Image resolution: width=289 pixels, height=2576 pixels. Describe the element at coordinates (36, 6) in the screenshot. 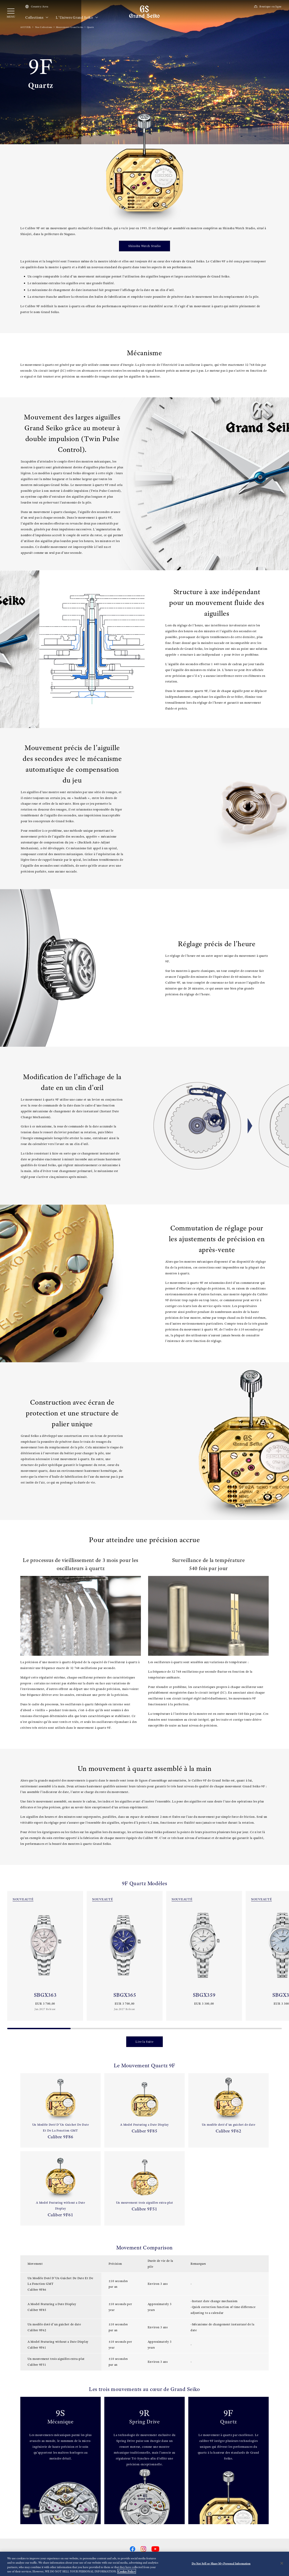

I see `Country/Area` at that location.